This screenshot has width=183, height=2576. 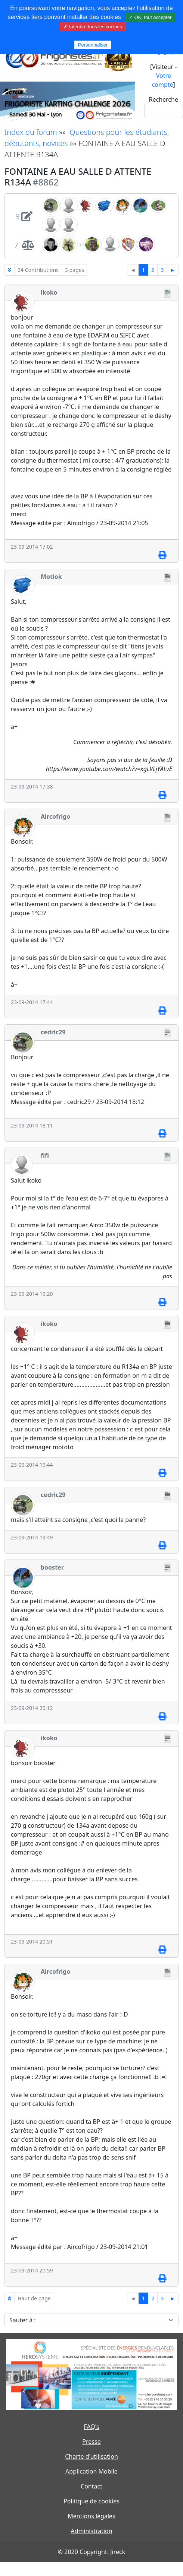 What do you see at coordinates (150, 17) in the screenshot?
I see `✓ OK, tout accepter` at bounding box center [150, 17].